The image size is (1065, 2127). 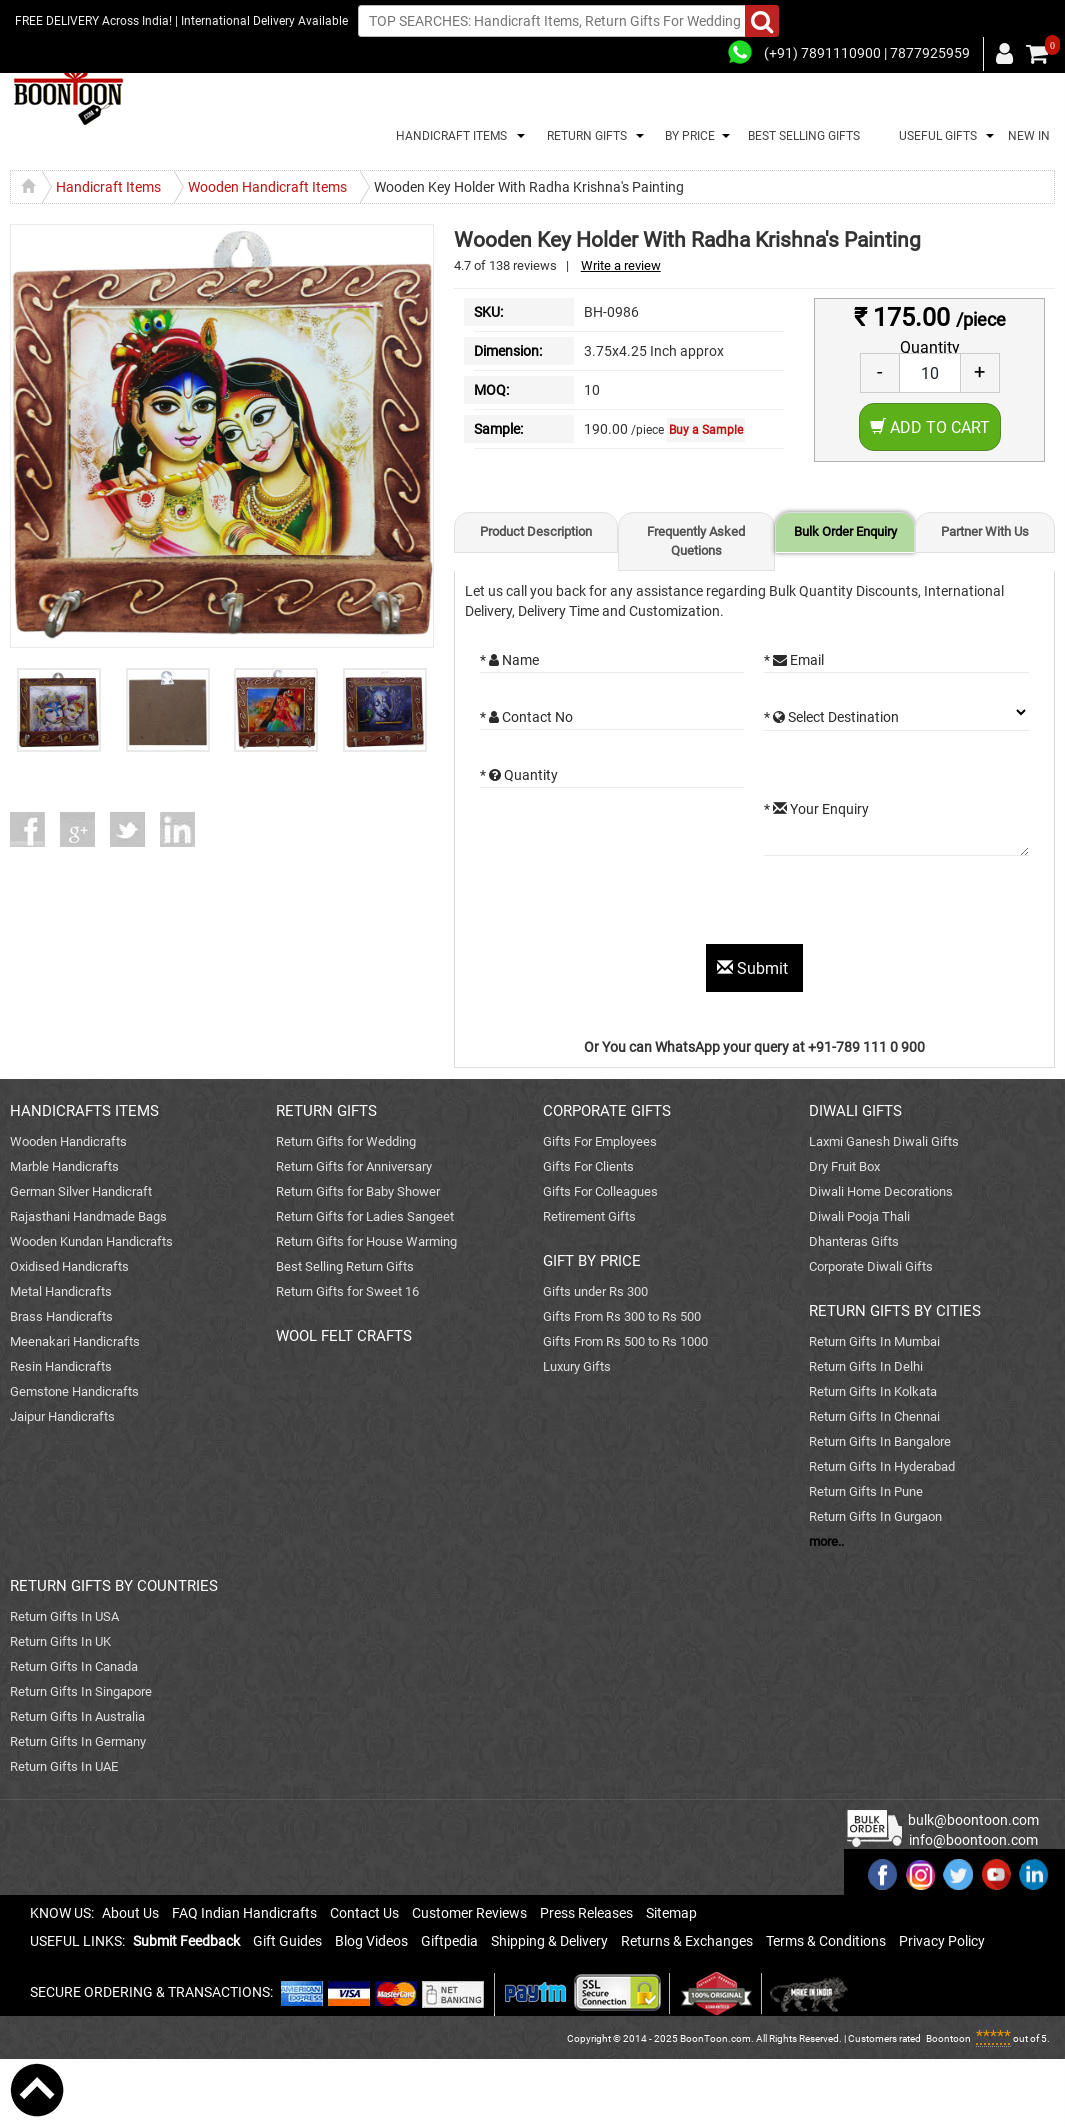 What do you see at coordinates (77, 1716) in the screenshot?
I see `Return Gifts In Australia` at bounding box center [77, 1716].